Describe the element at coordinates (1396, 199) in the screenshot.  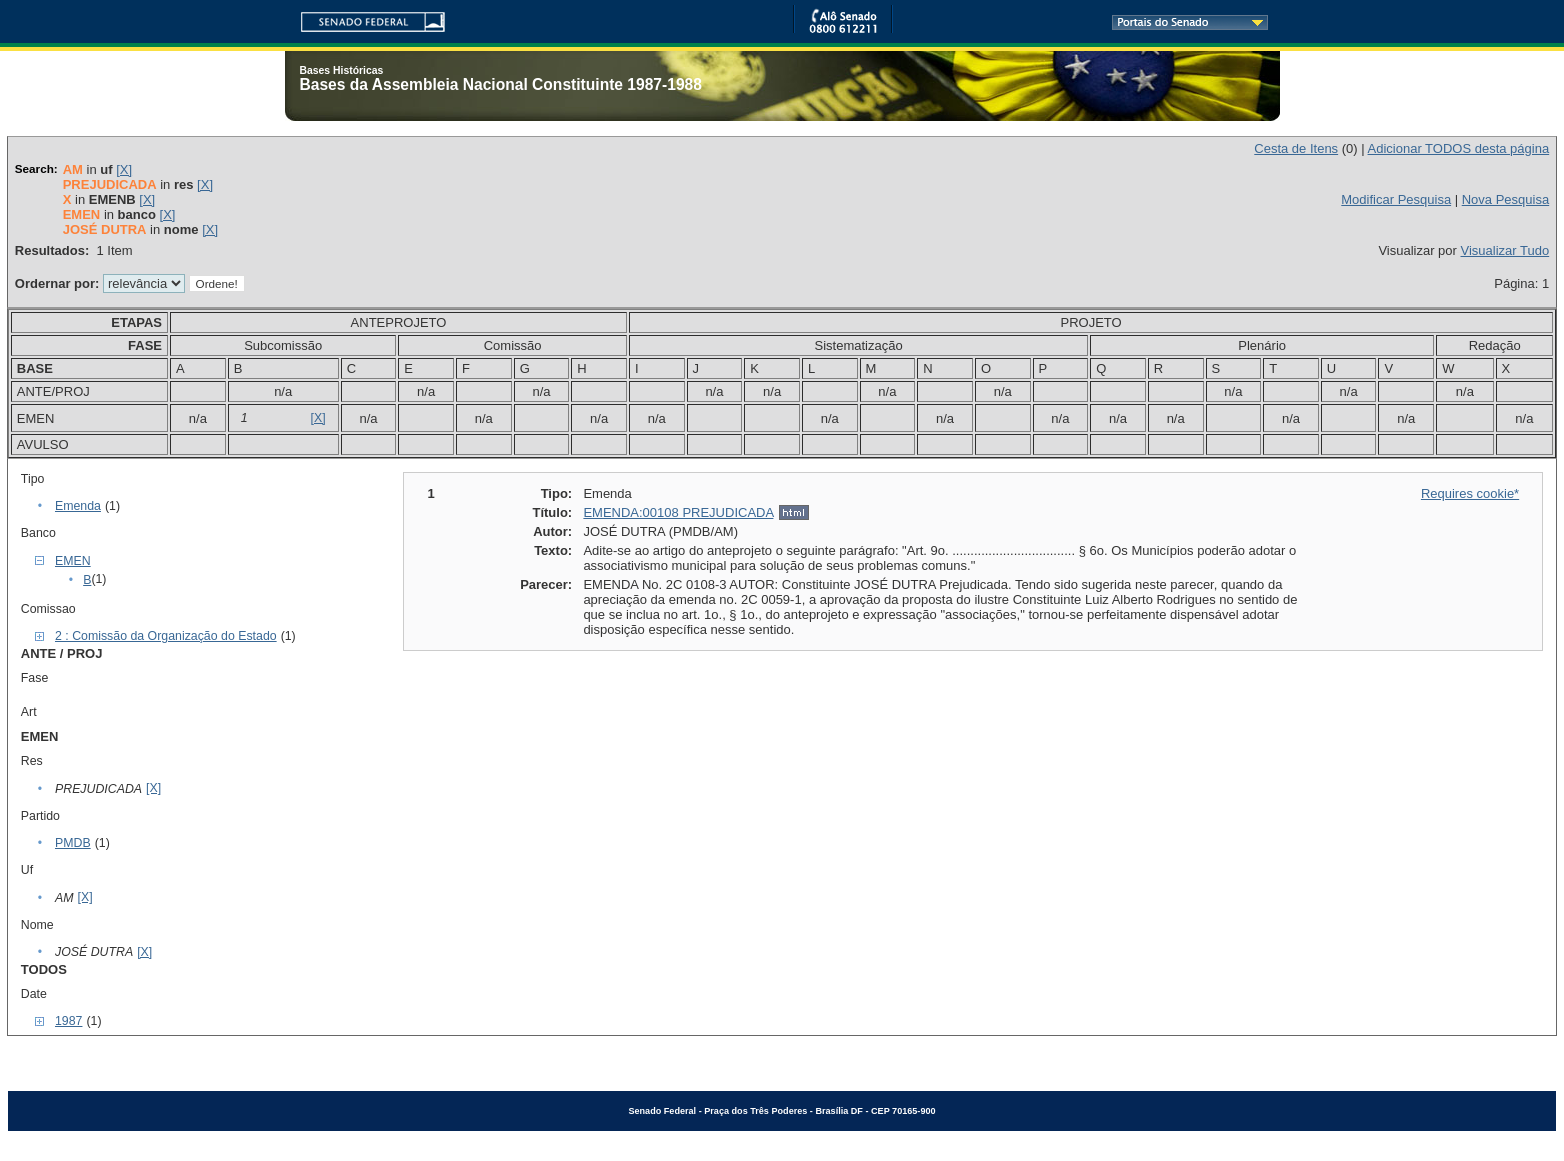
I see `Modificar Pesquisa` at that location.